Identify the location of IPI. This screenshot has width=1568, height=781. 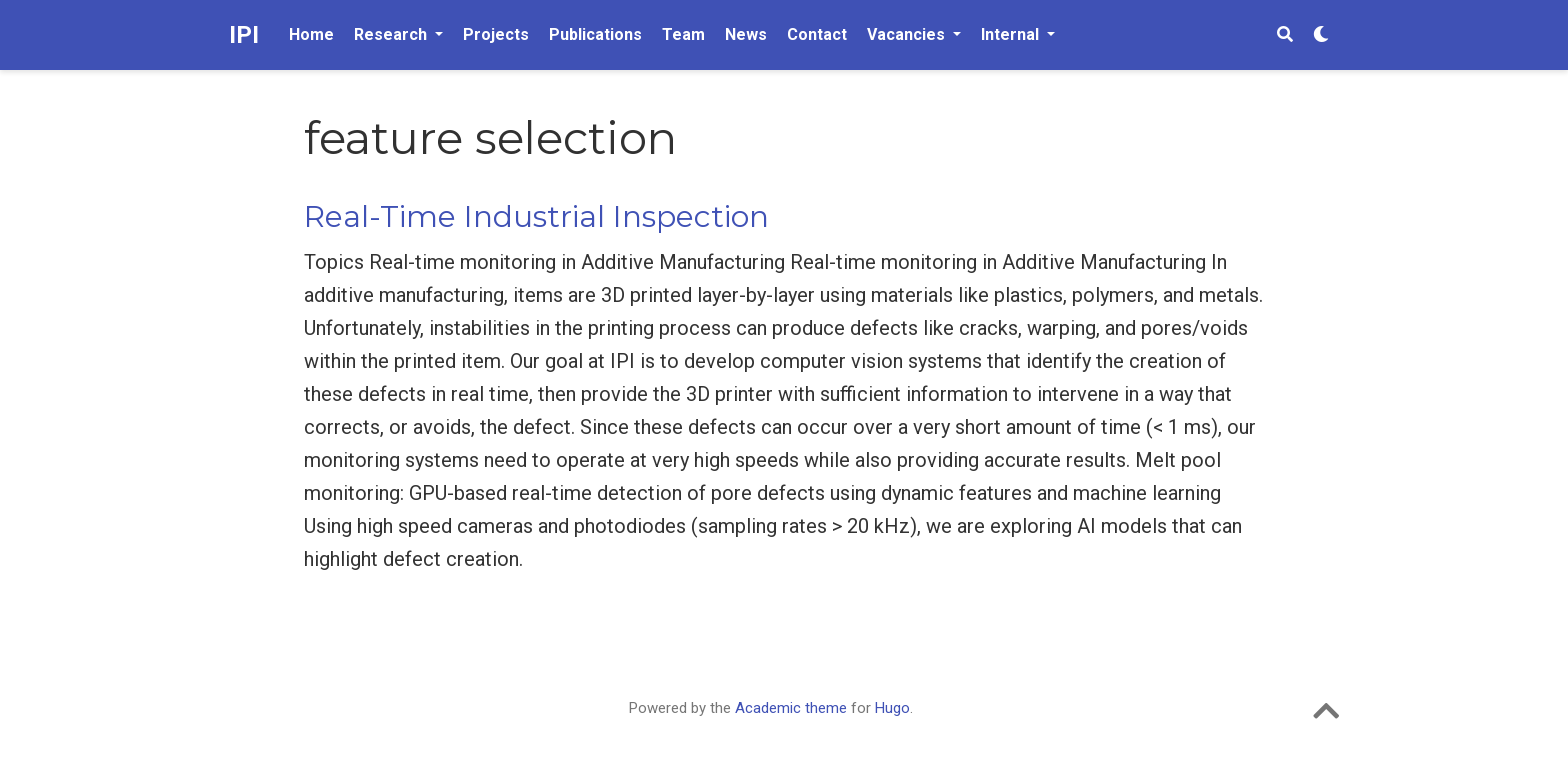
(244, 35).